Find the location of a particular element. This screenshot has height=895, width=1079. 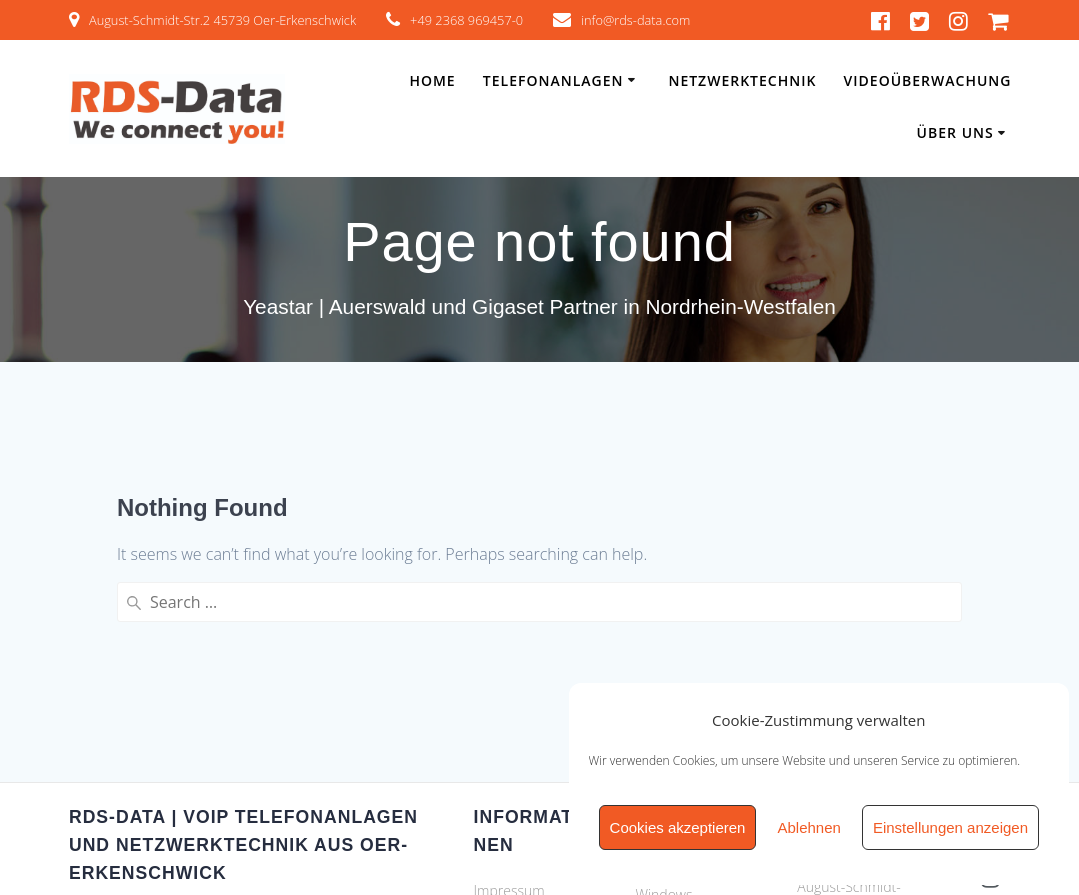

Videoüberwachung is located at coordinates (928, 80).